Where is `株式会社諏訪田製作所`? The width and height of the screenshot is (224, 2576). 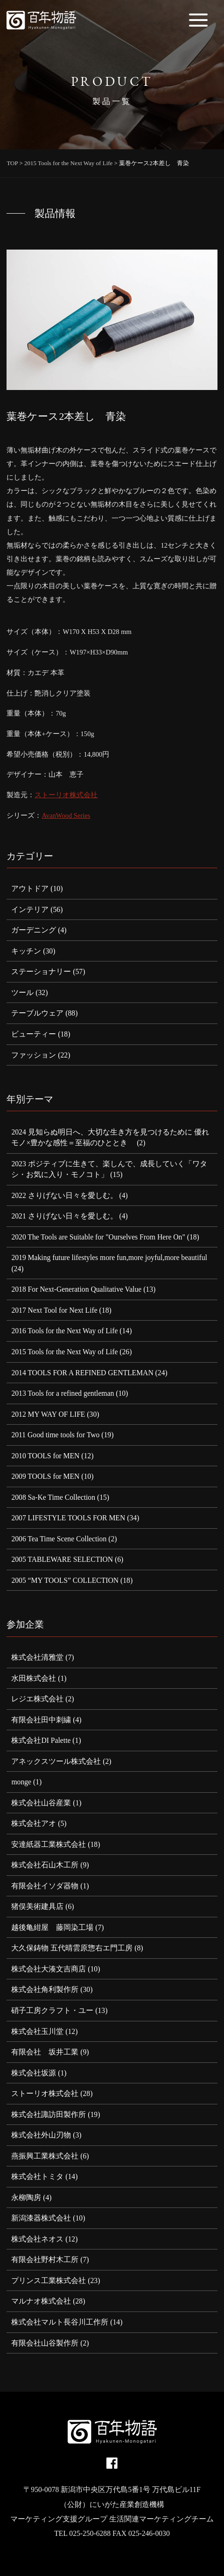 株式会社諏訪田製作所 is located at coordinates (48, 2114).